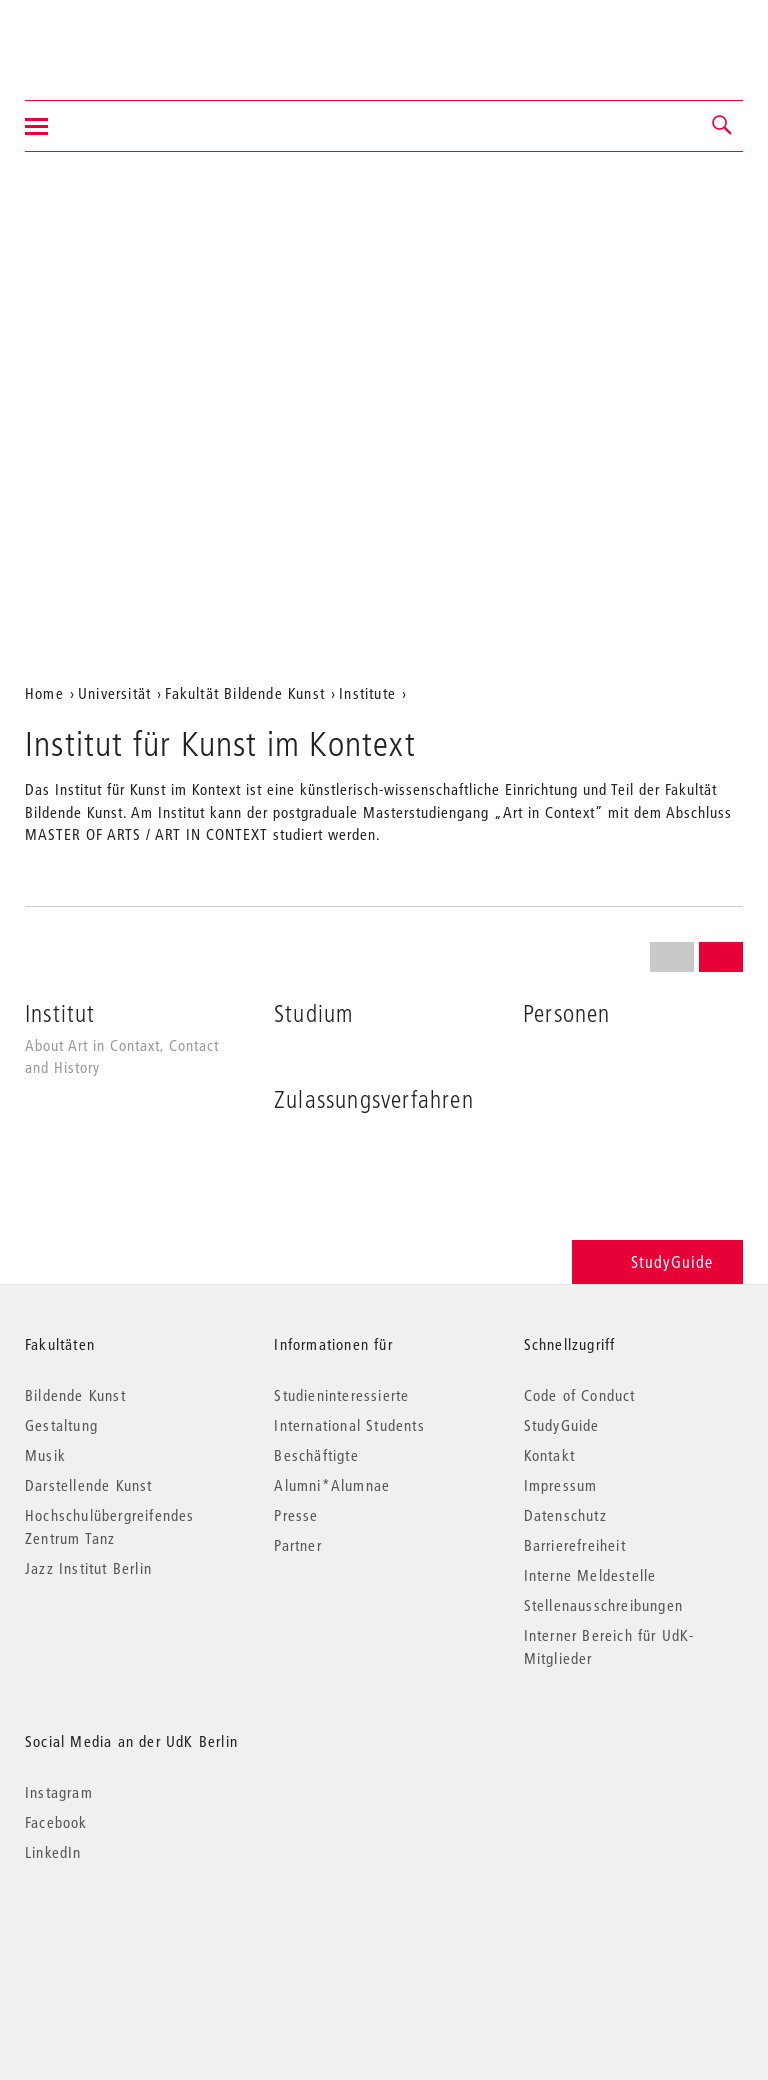 This screenshot has width=768, height=2080. I want to click on Impressum, so click(561, 1485).